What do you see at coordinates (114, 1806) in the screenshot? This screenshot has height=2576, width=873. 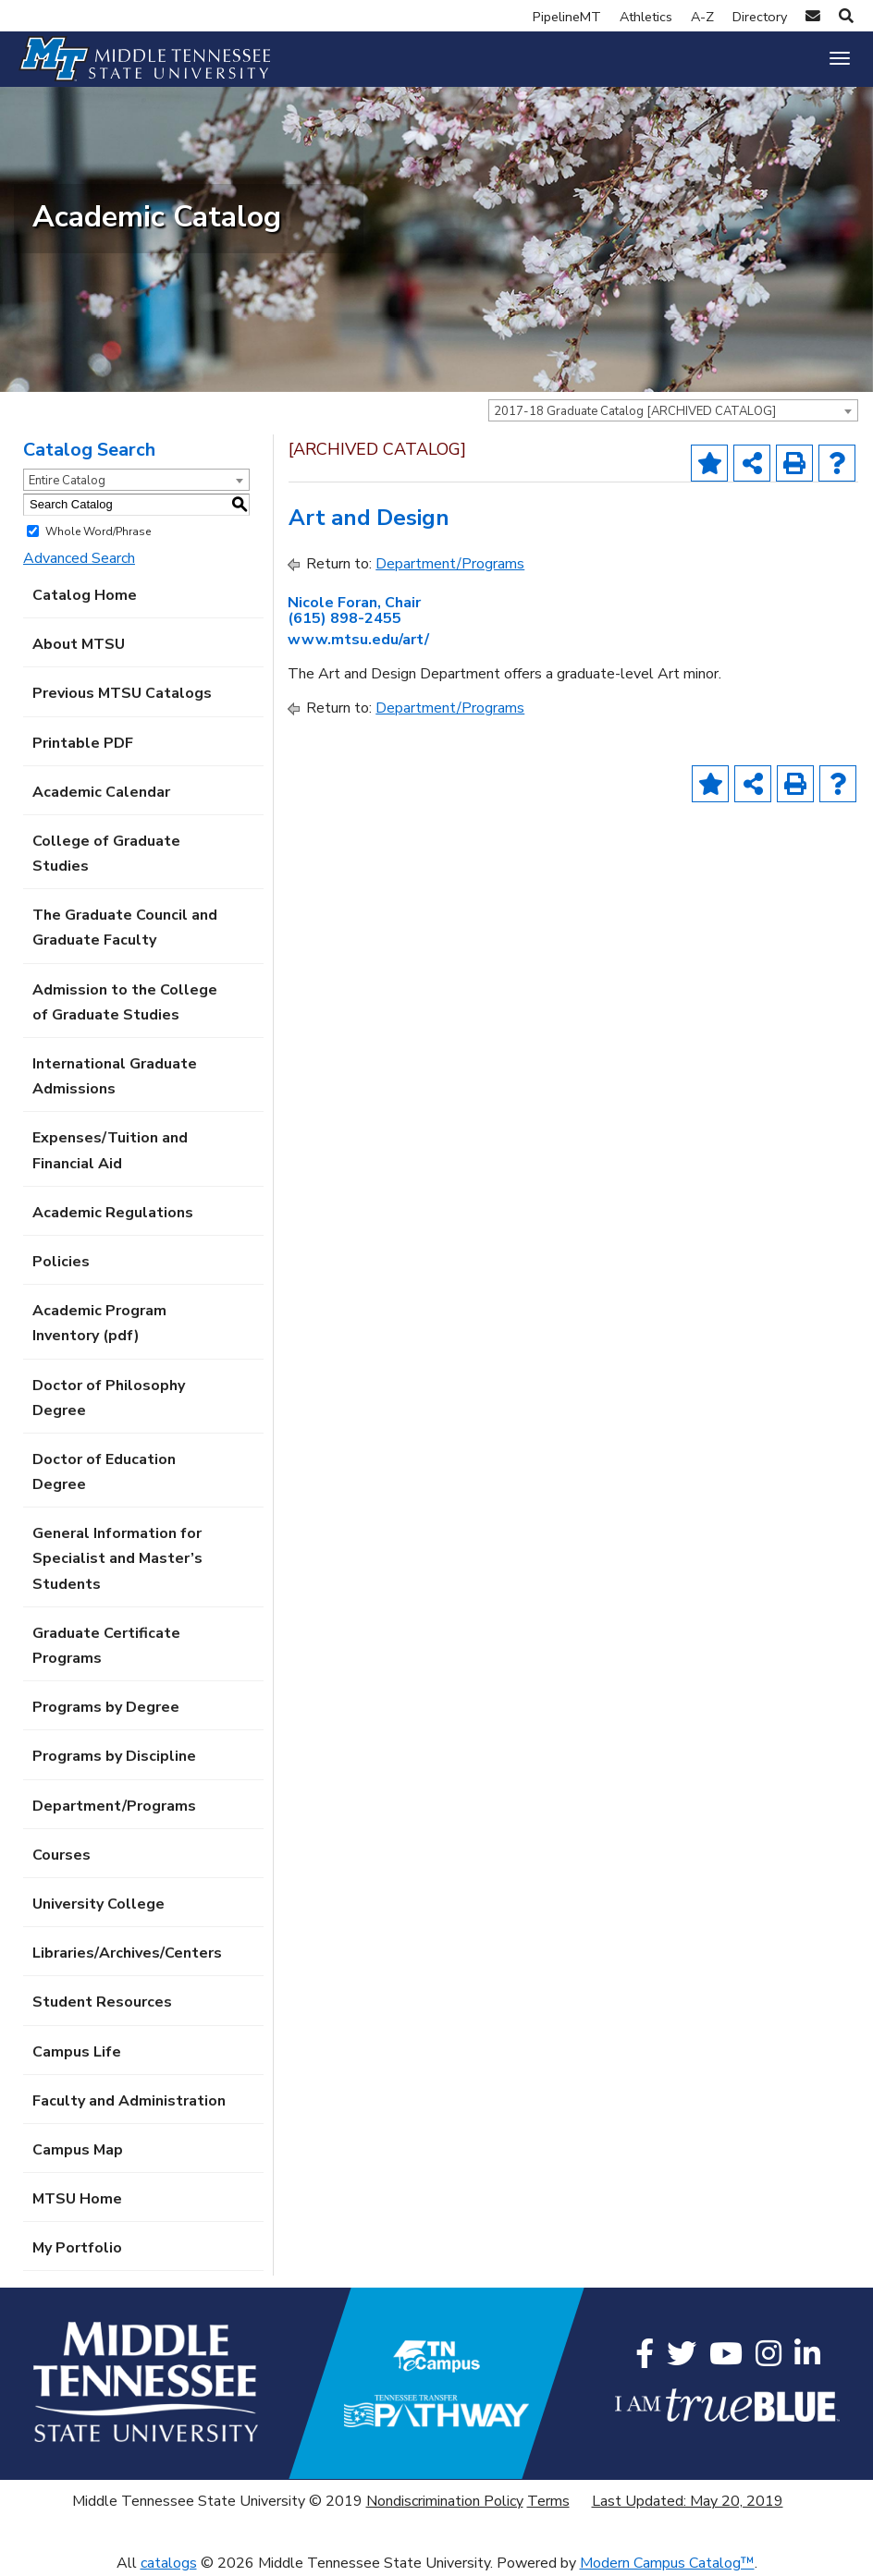 I see `Department/Programs` at bounding box center [114, 1806].